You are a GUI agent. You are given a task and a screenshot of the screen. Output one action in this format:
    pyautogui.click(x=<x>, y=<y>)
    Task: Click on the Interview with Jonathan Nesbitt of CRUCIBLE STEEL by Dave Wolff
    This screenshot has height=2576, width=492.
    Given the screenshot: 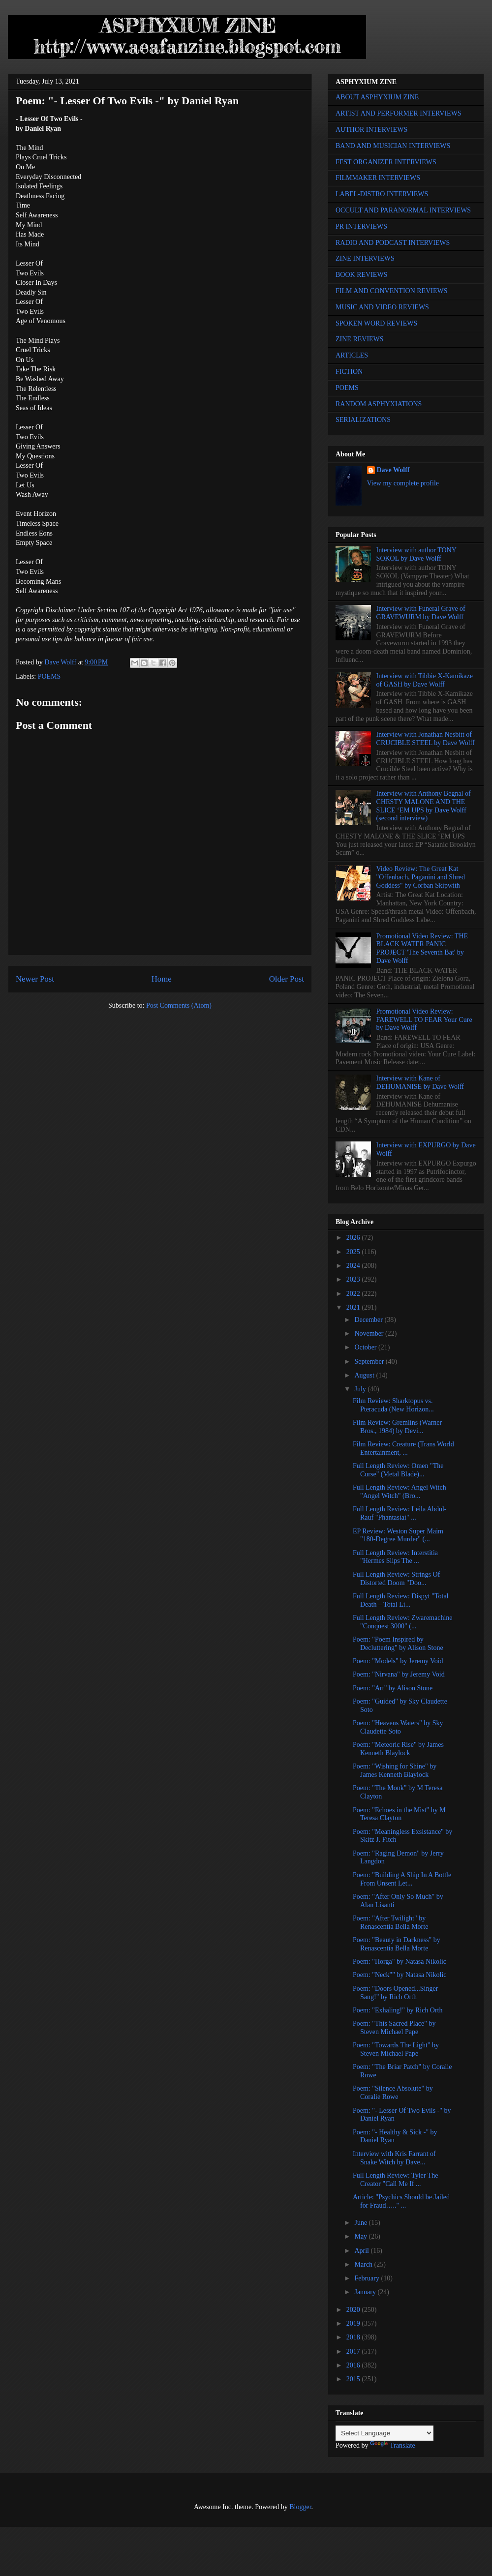 What is the action you would take?
    pyautogui.click(x=425, y=739)
    